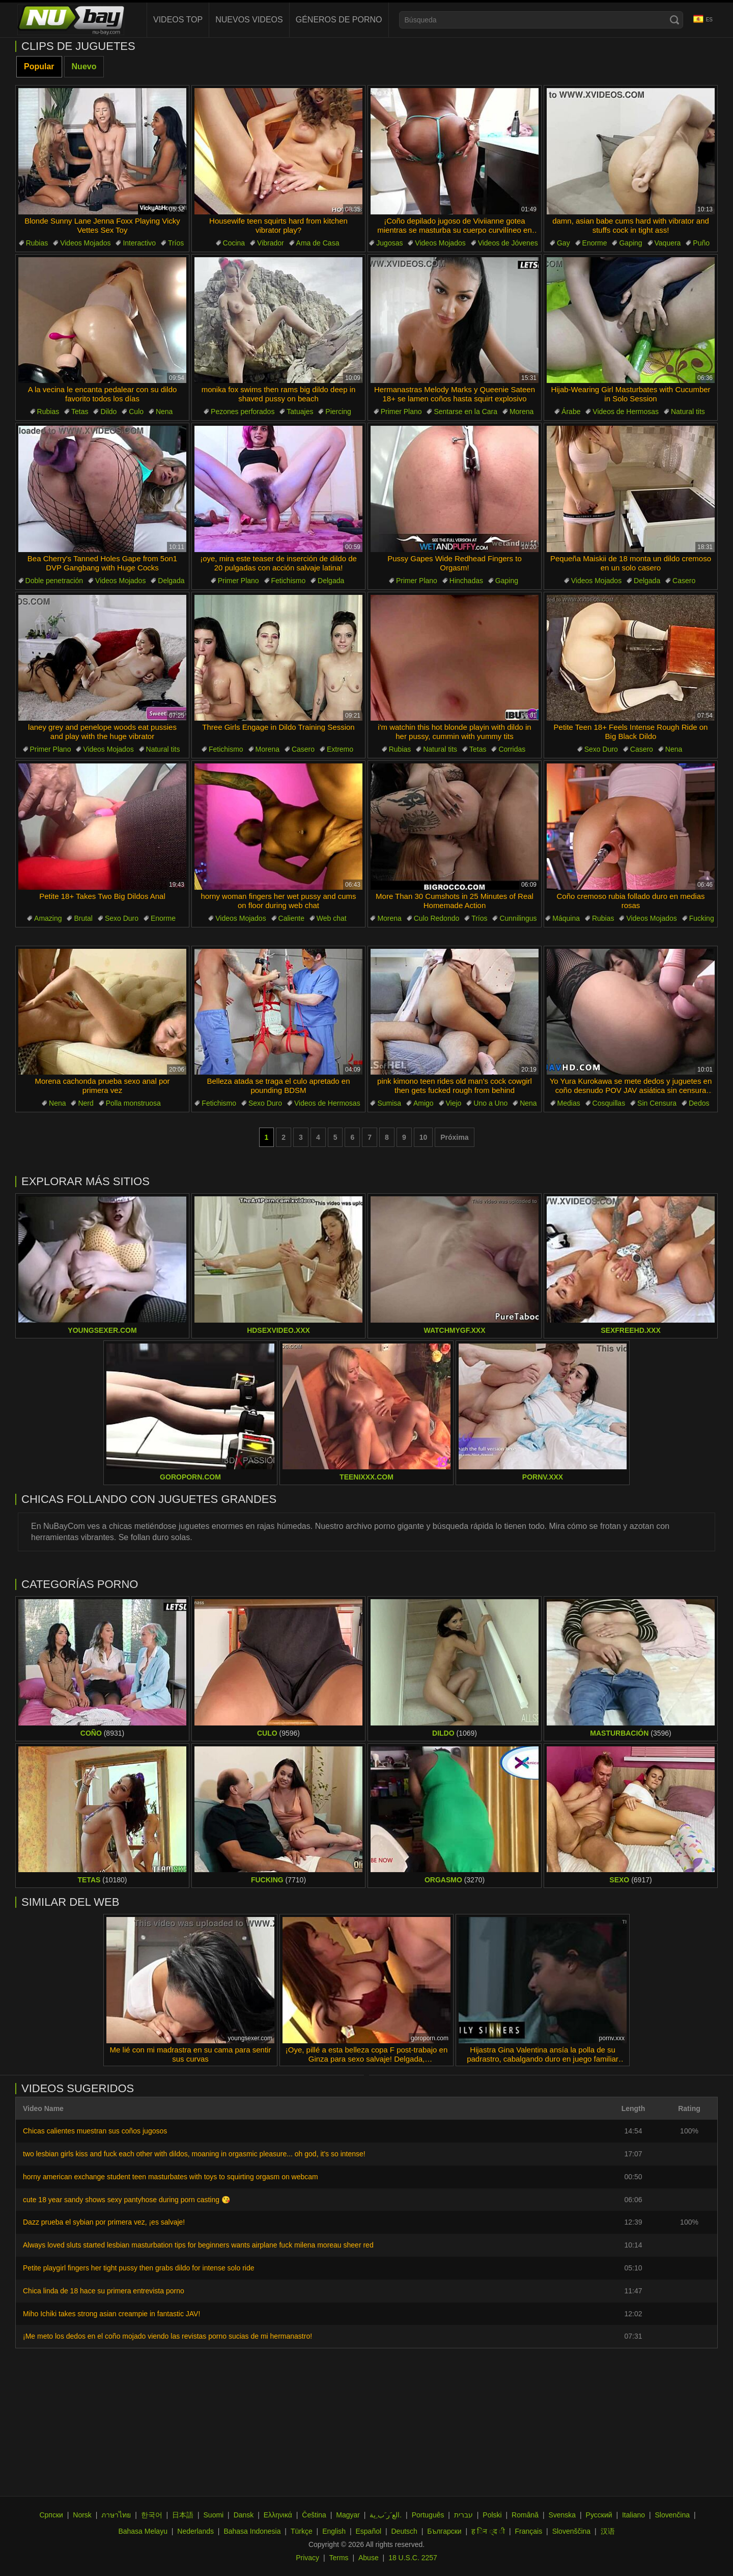 The width and height of the screenshot is (733, 2576). I want to click on Culo, so click(136, 411).